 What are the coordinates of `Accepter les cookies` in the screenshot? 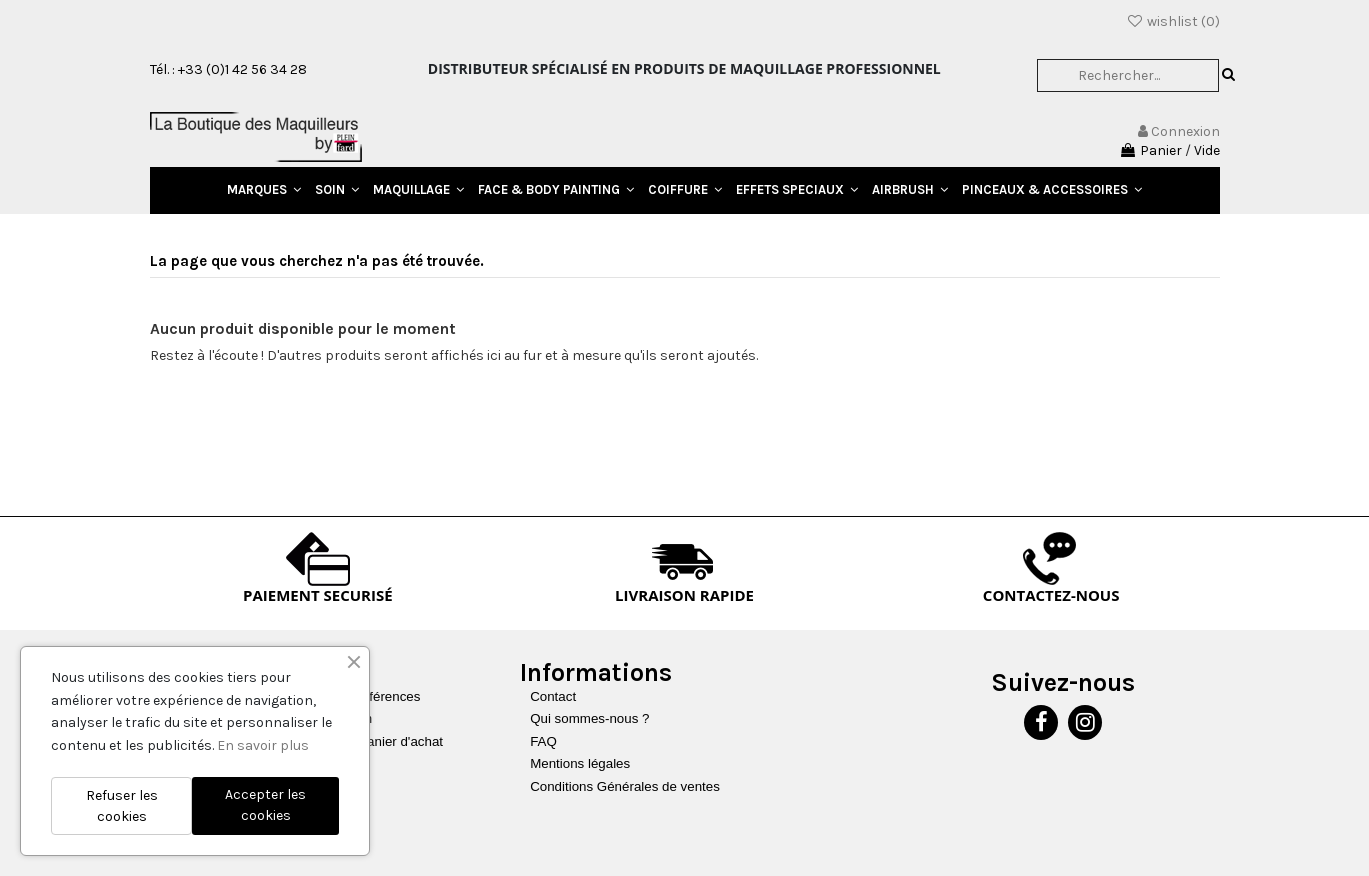 It's located at (265, 805).